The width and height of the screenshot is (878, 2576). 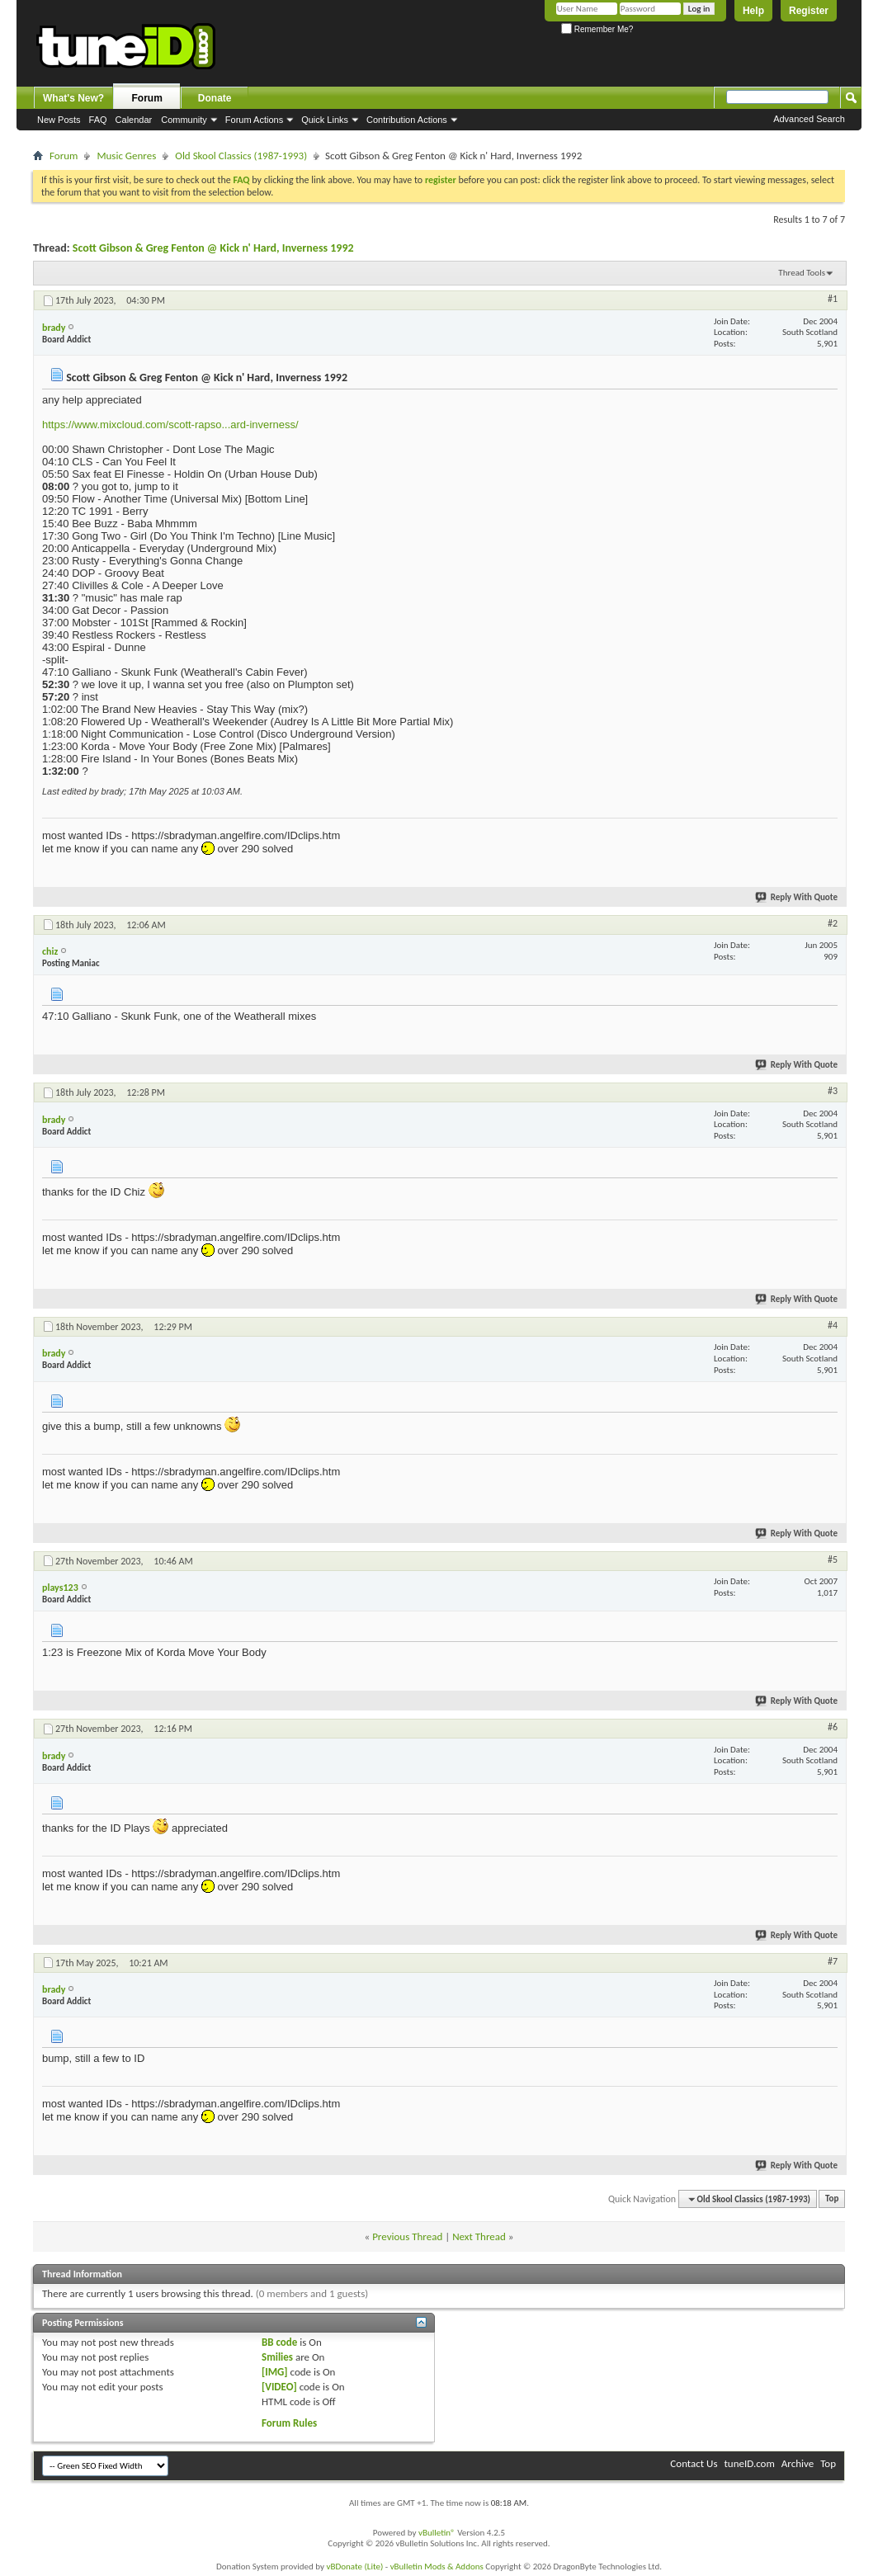 What do you see at coordinates (354, 2566) in the screenshot?
I see `vBDonate (Lite)` at bounding box center [354, 2566].